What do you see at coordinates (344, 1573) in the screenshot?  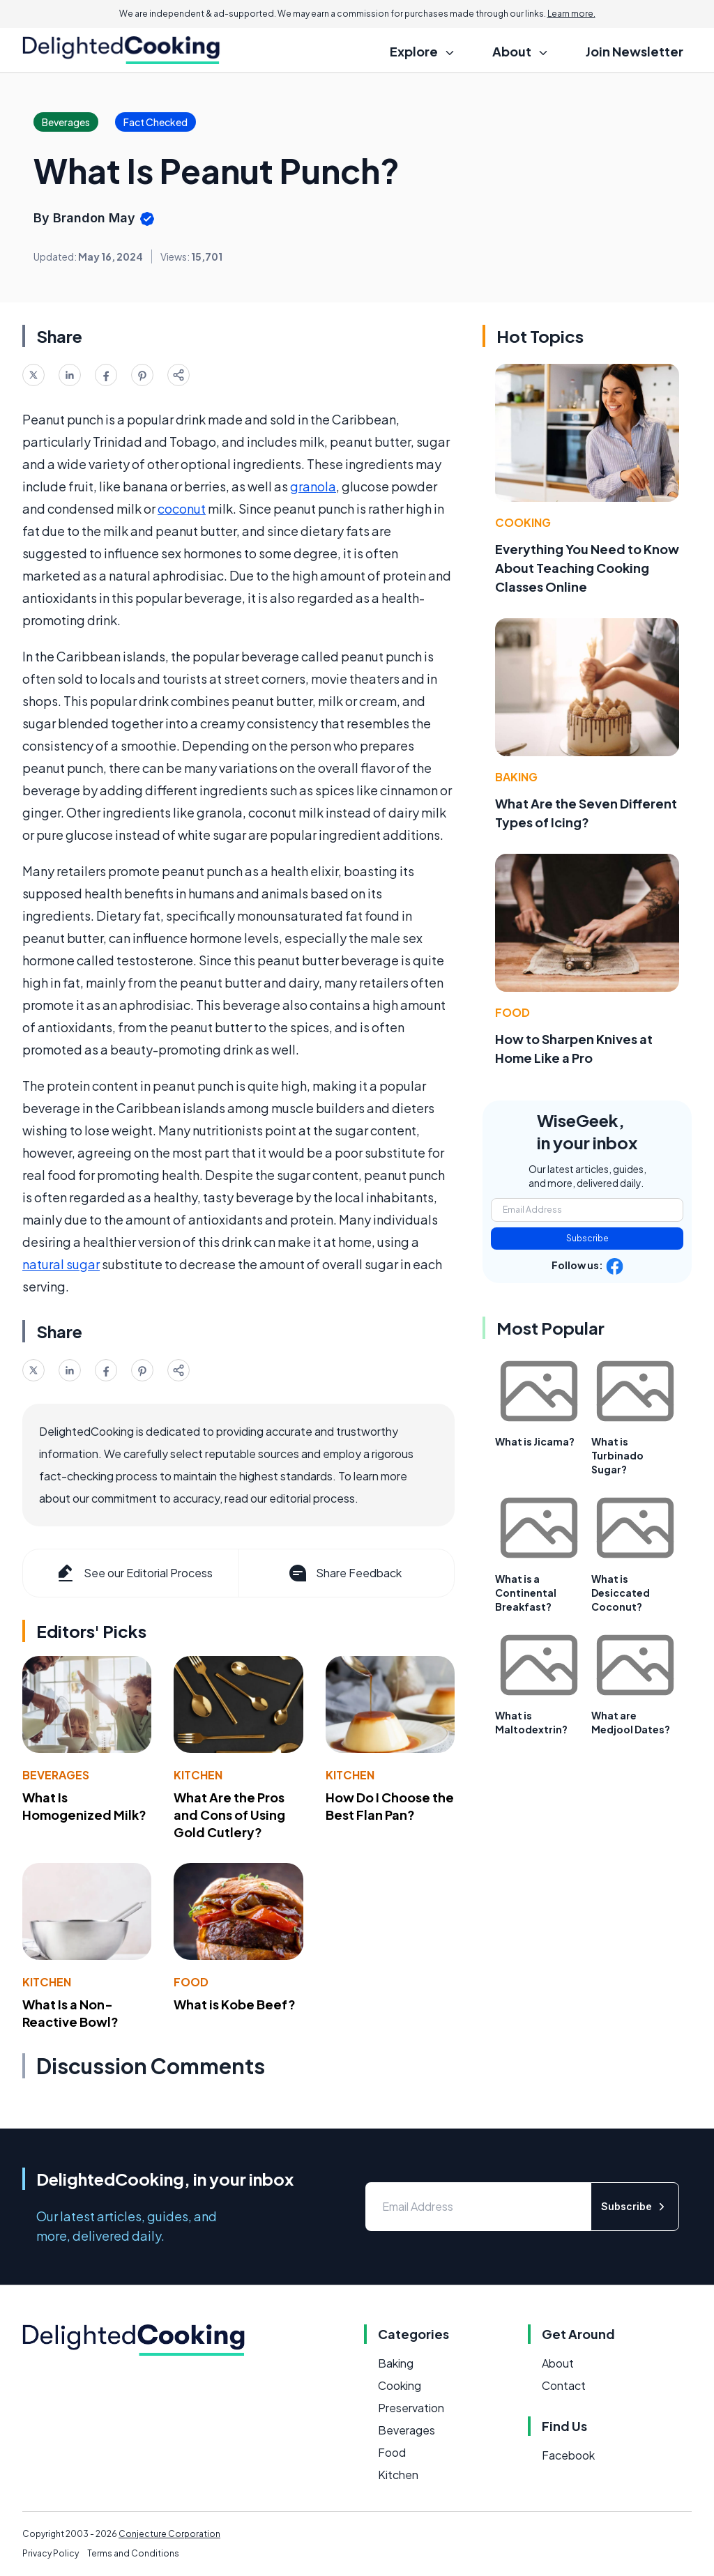 I see `Share Feedback` at bounding box center [344, 1573].